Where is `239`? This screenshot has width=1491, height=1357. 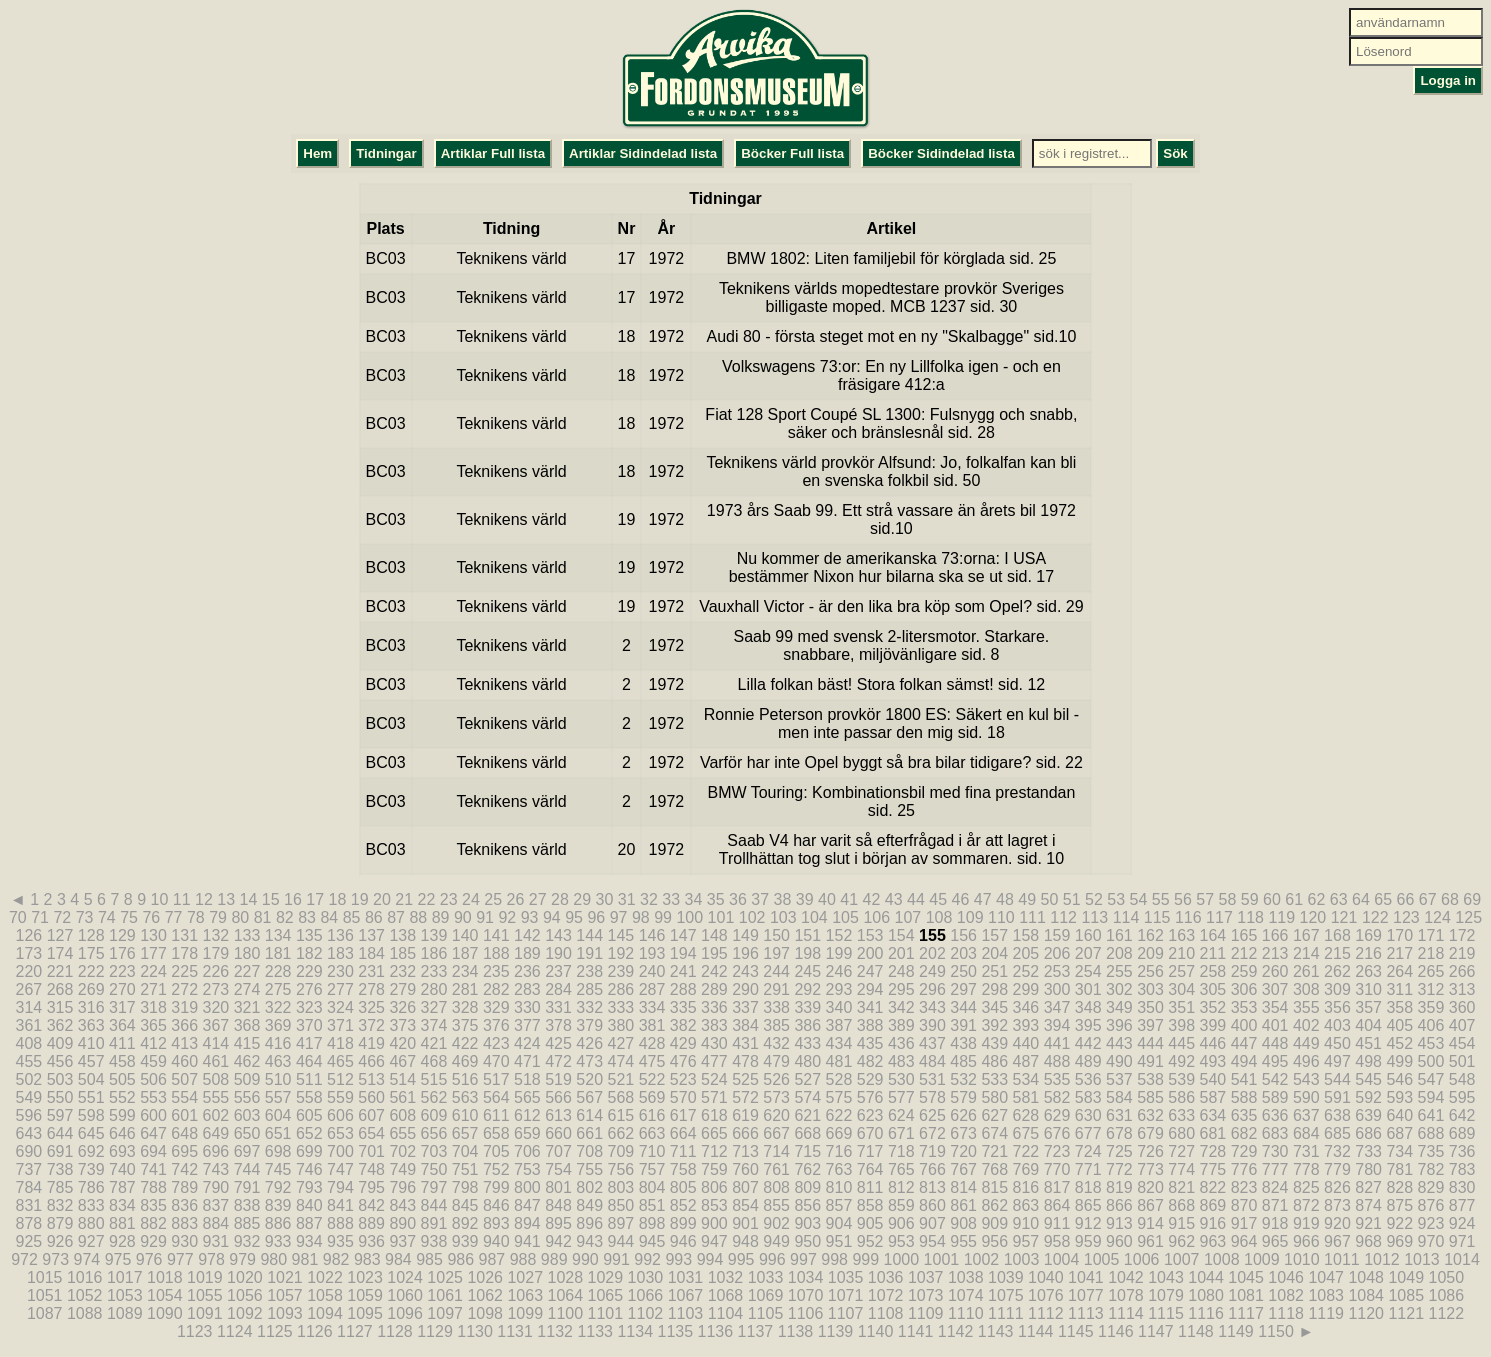
239 is located at coordinates (621, 971).